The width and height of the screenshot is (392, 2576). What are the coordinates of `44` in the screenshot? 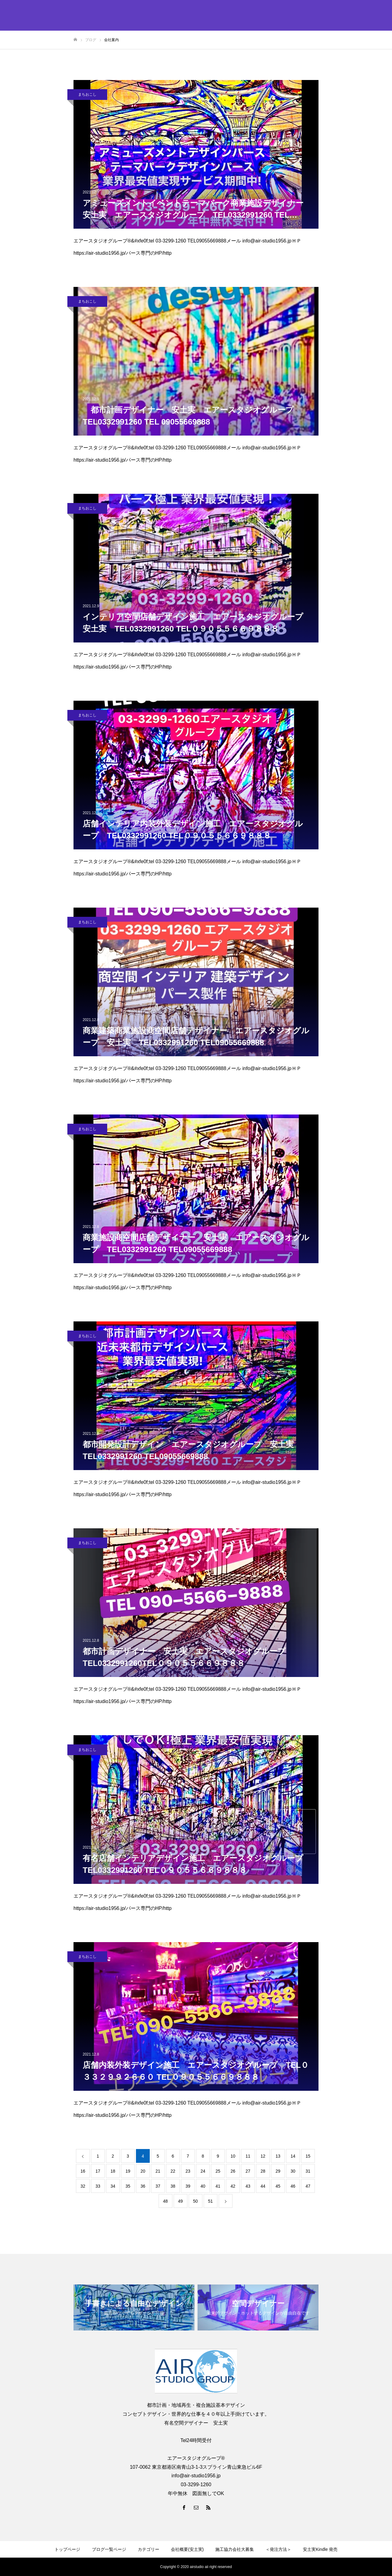 It's located at (263, 2186).